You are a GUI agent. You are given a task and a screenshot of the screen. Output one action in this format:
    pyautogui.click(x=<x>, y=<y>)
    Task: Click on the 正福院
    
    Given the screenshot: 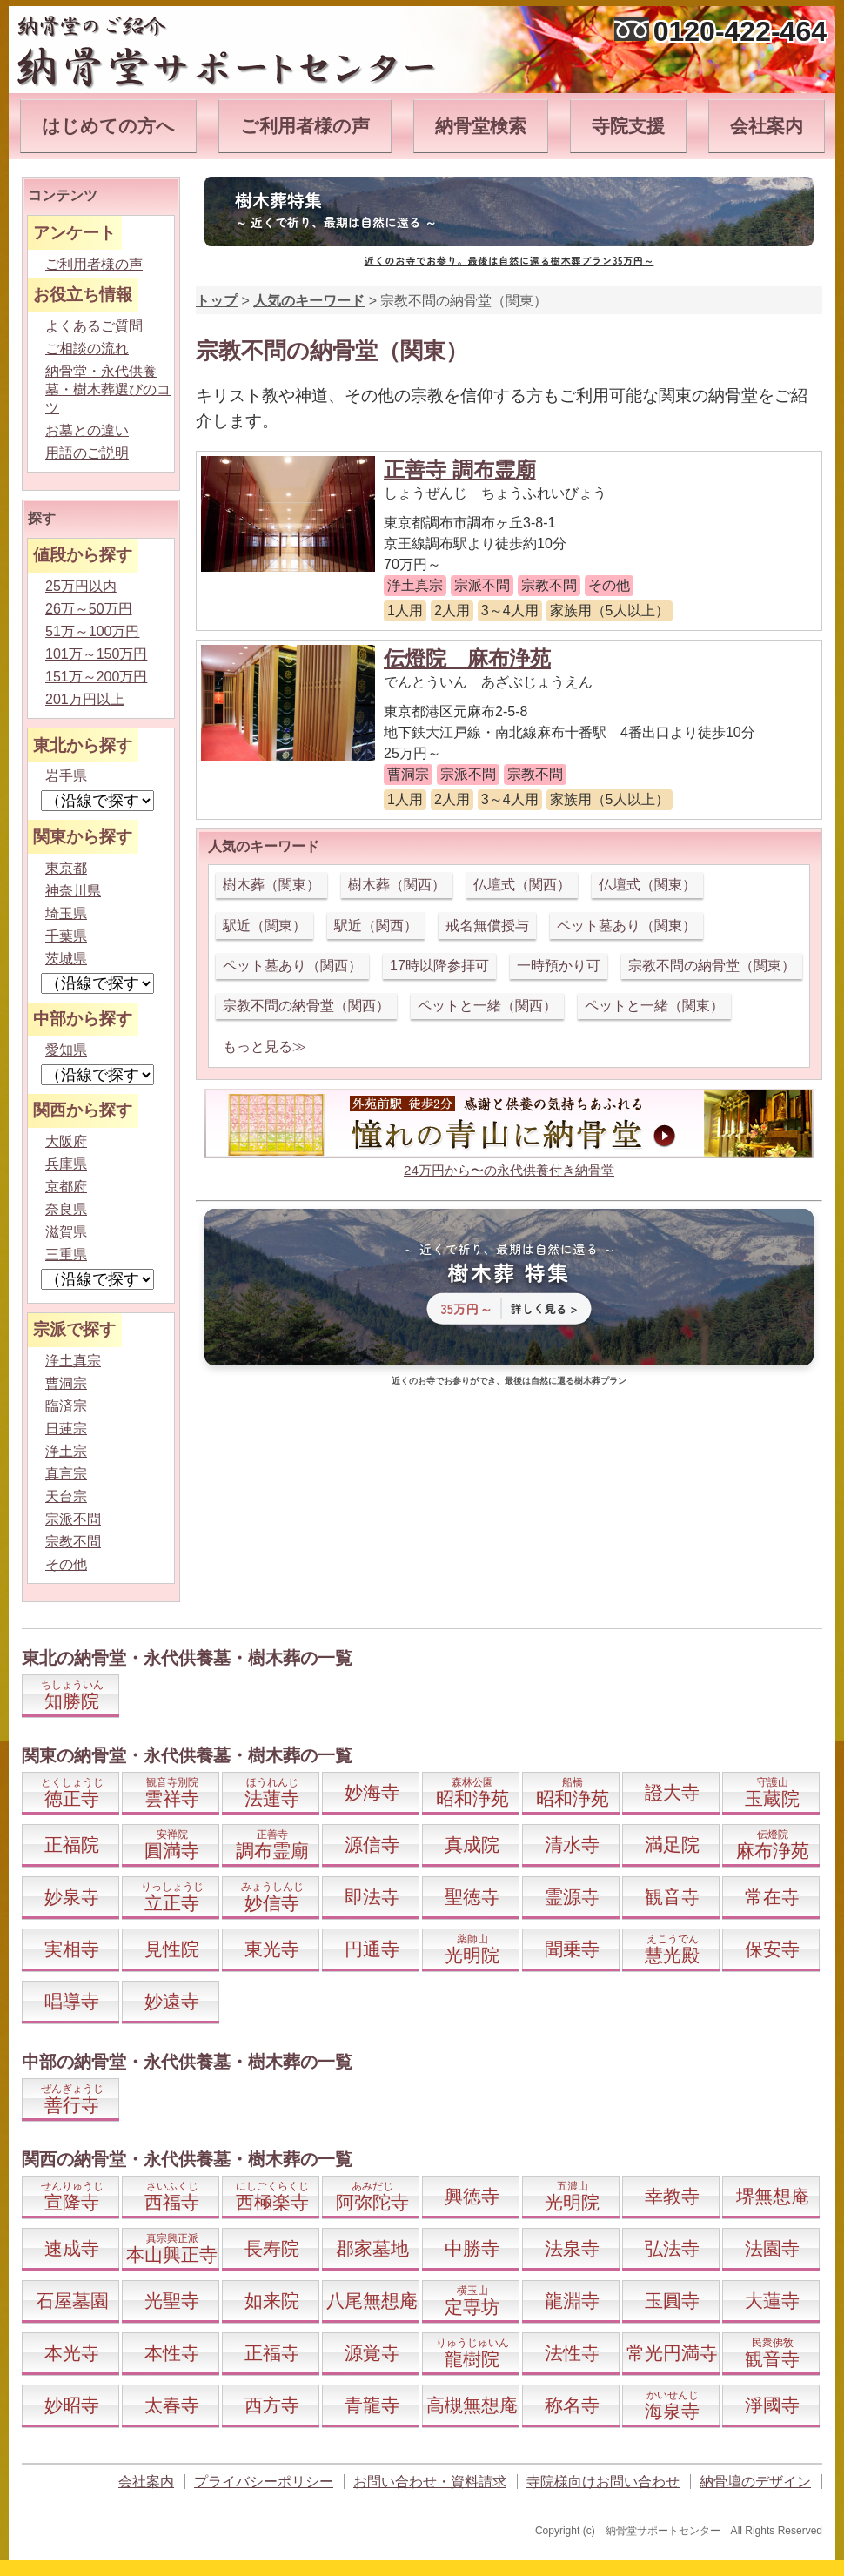 What is the action you would take?
    pyautogui.click(x=71, y=1845)
    